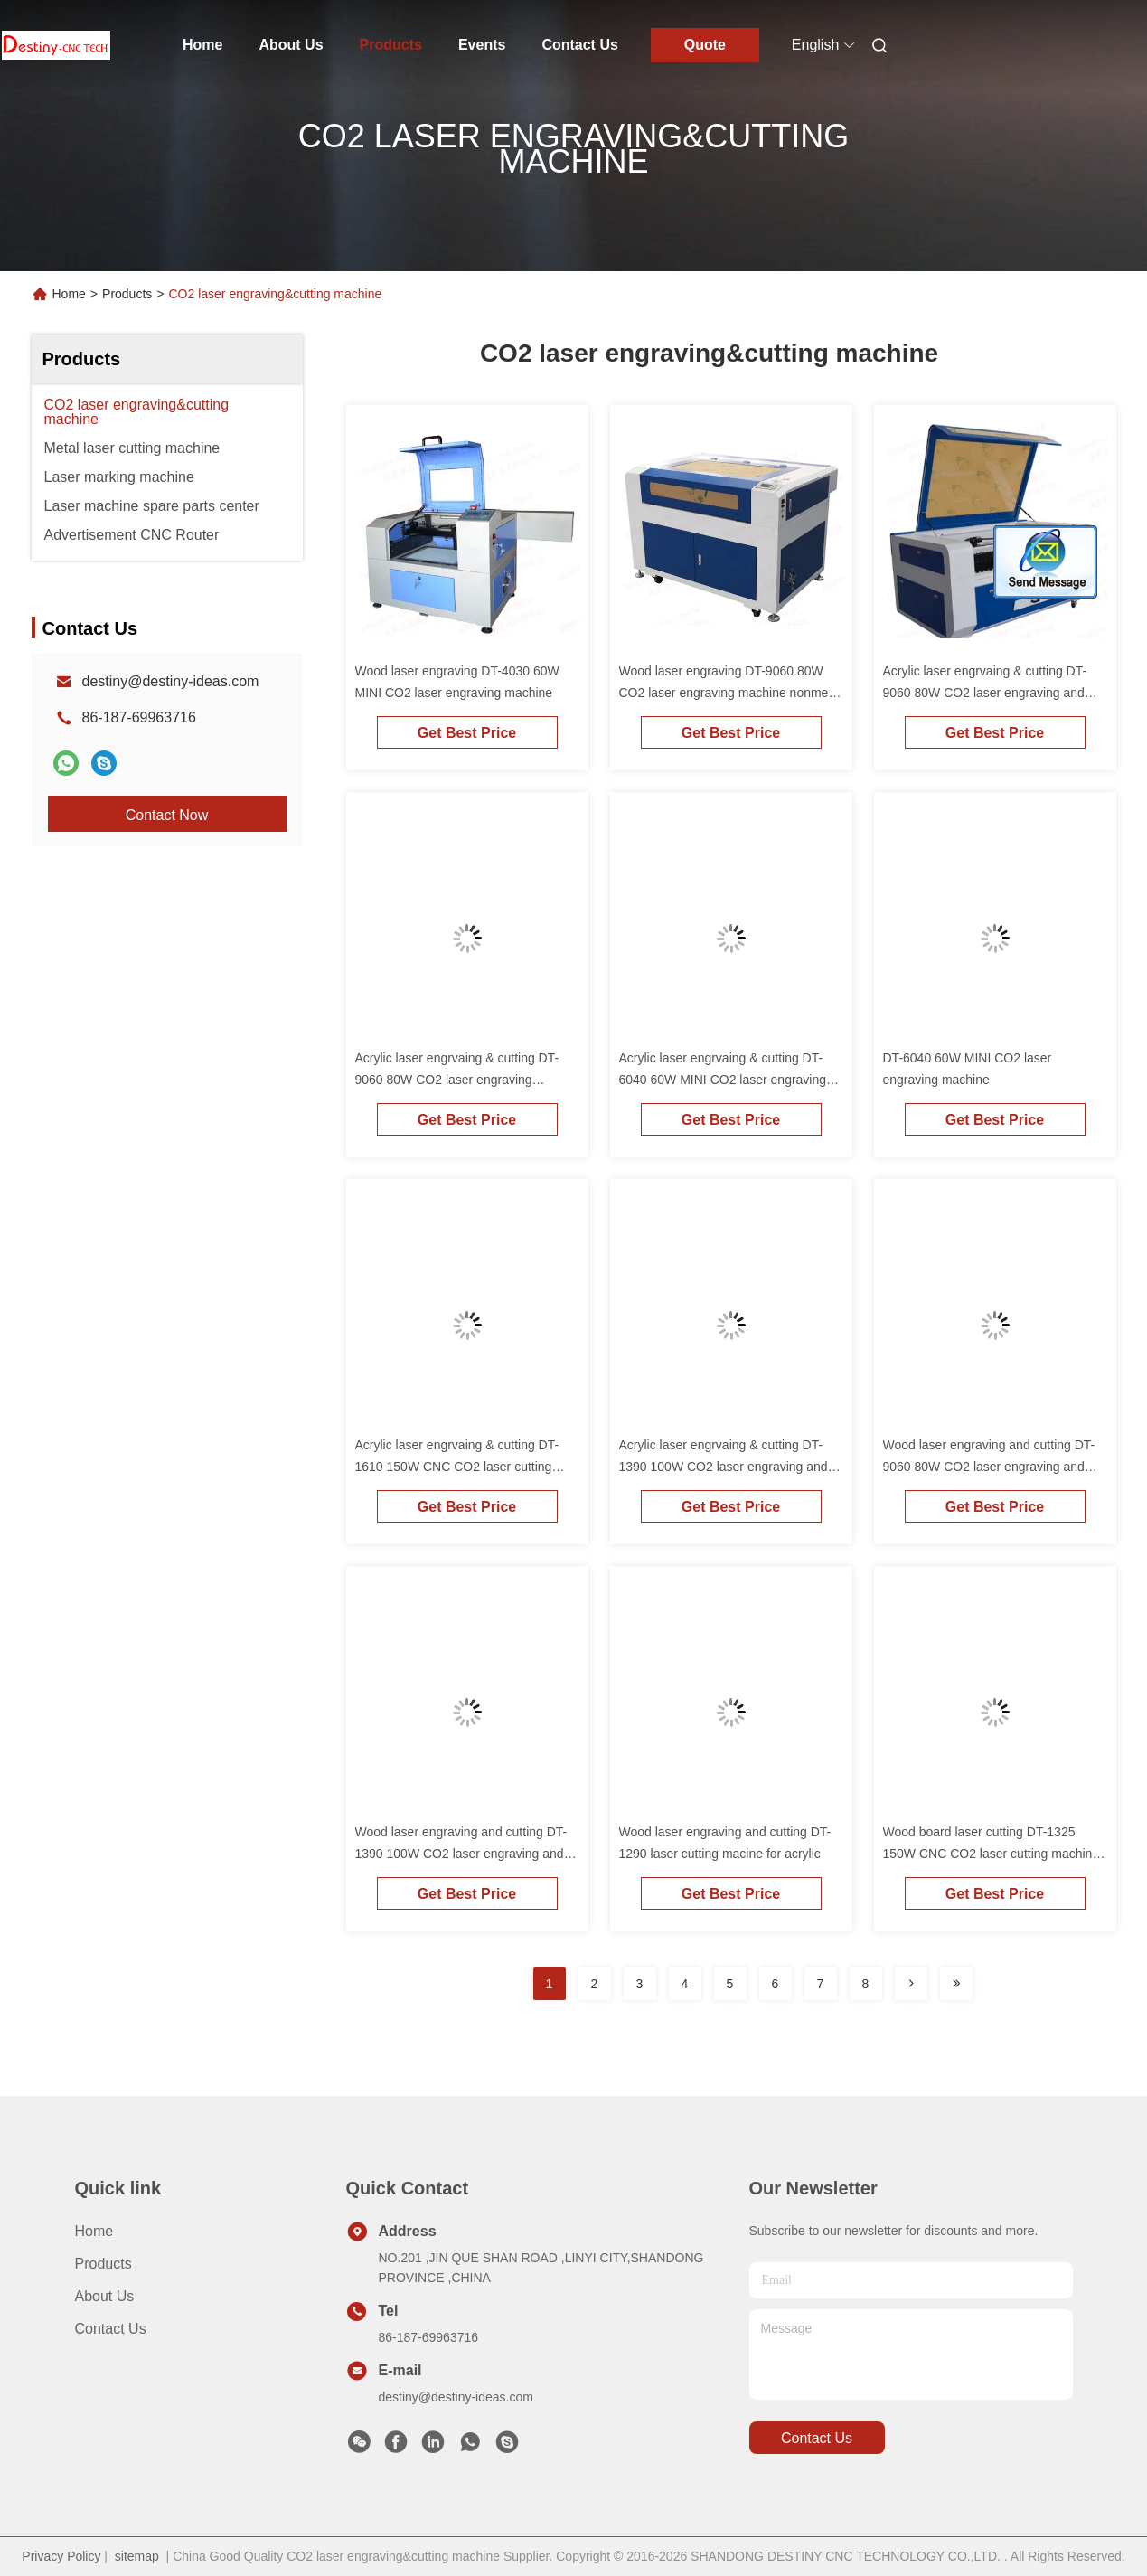 The height and width of the screenshot is (2576, 1147). I want to click on Events, so click(481, 44).